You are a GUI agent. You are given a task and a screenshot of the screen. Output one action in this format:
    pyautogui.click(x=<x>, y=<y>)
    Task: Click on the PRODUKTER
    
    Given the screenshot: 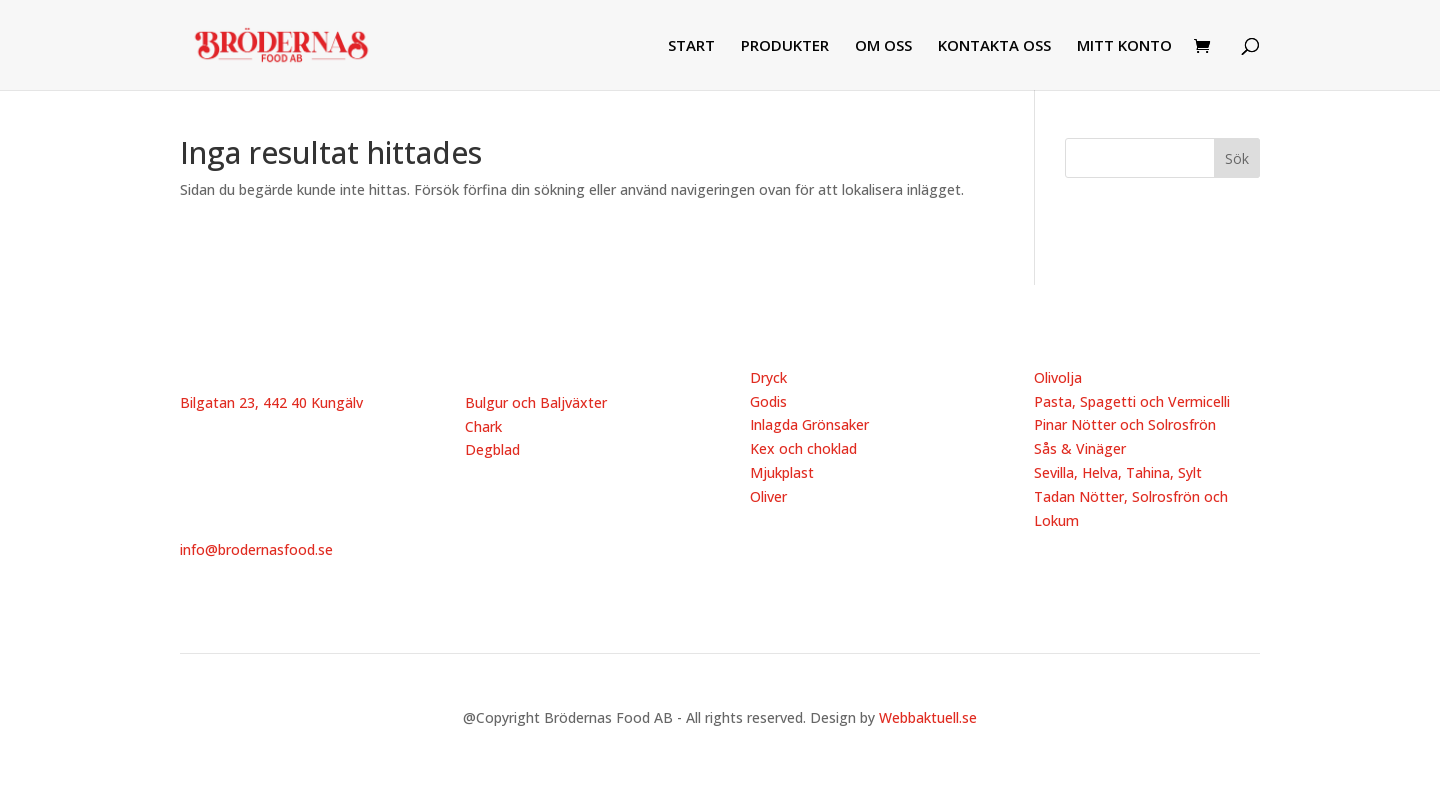 What is the action you would take?
    pyautogui.click(x=785, y=46)
    